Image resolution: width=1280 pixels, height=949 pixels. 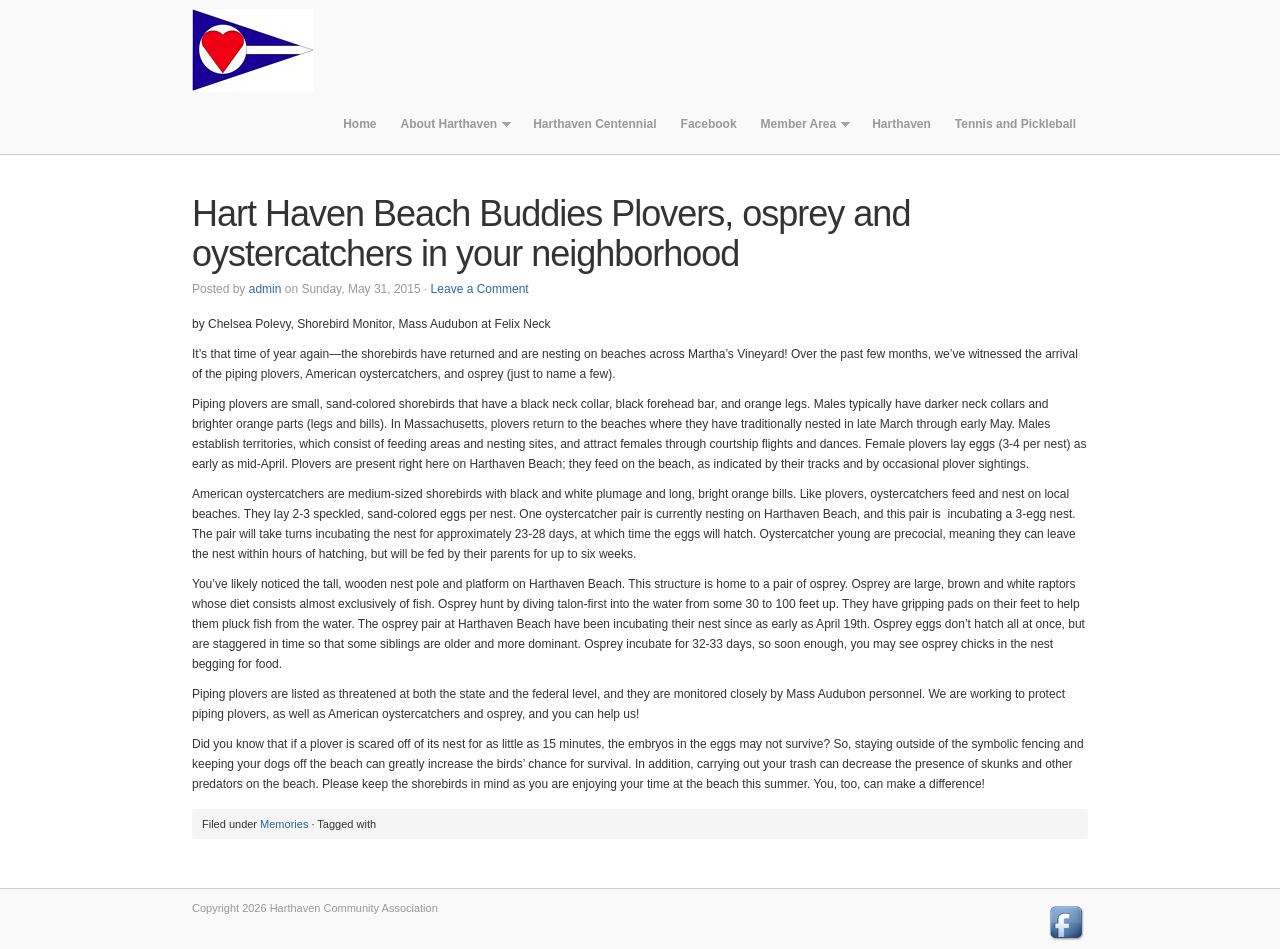 What do you see at coordinates (284, 824) in the screenshot?
I see `Memories` at bounding box center [284, 824].